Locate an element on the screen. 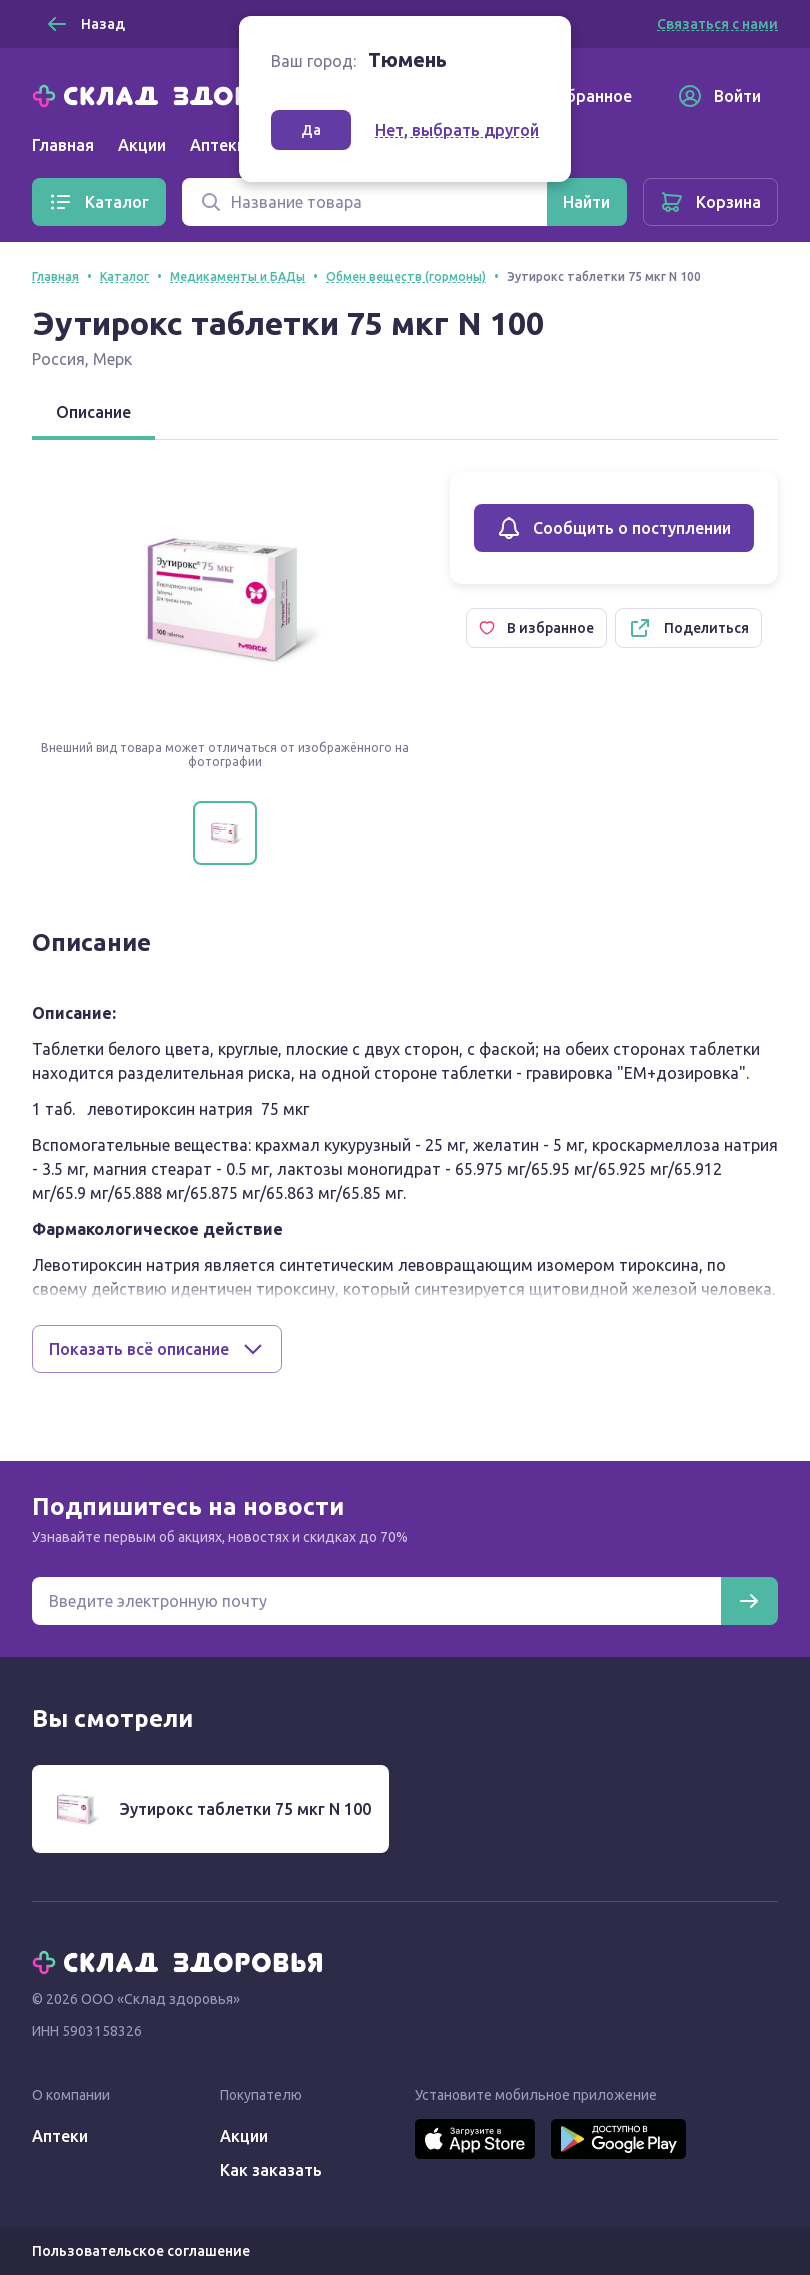 Image resolution: width=810 pixels, height=2275 pixels. Как заказать is located at coordinates (271, 2170).